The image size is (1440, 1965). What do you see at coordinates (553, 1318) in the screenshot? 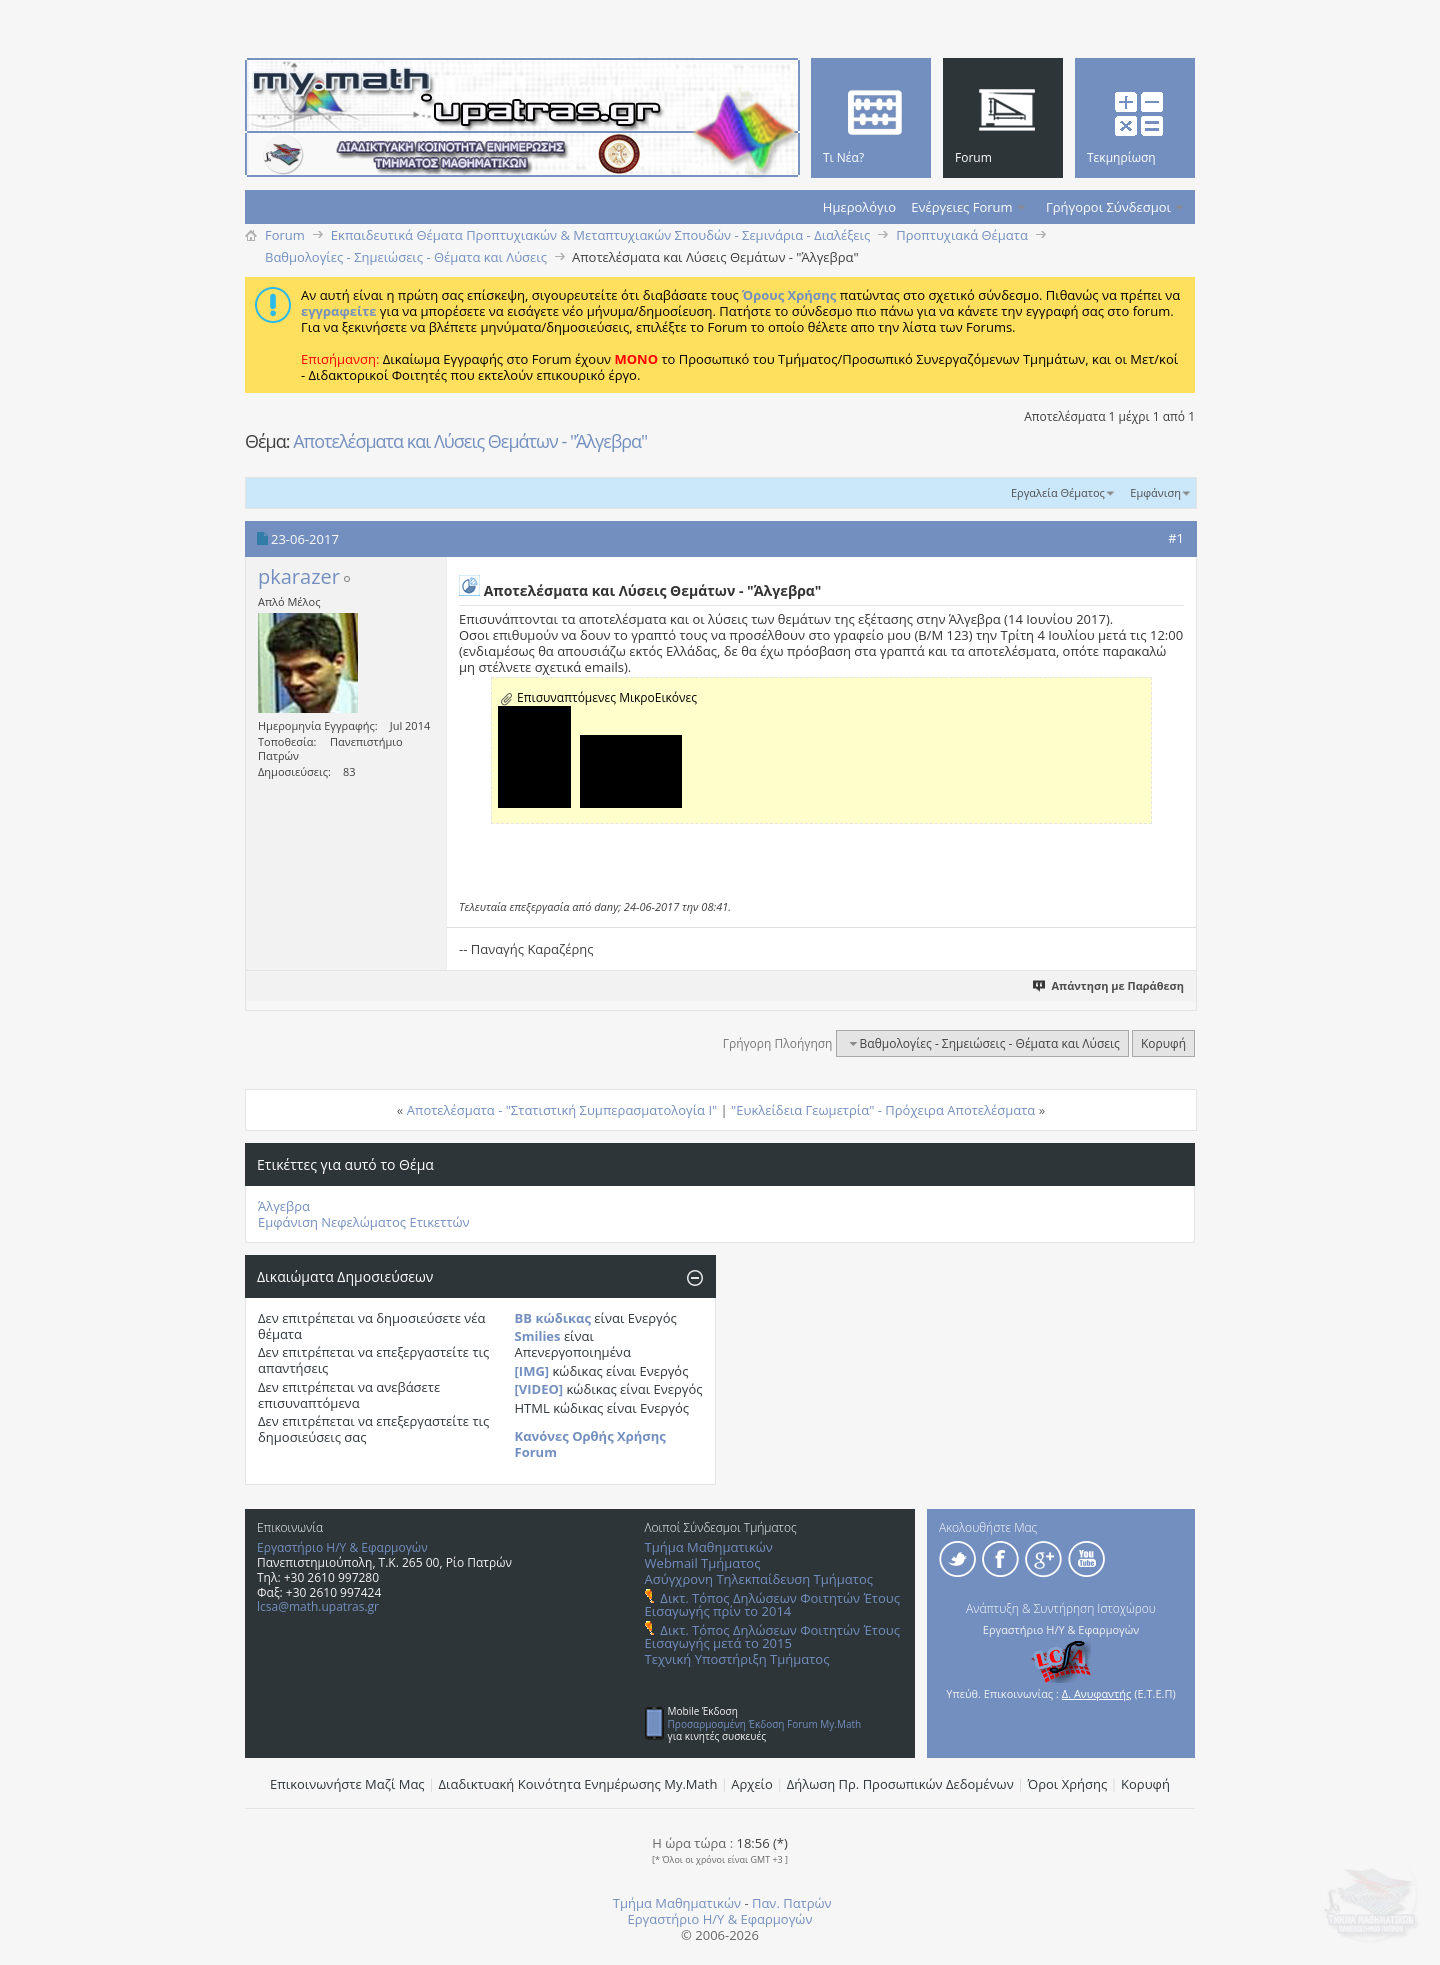
I see `BB κώδικας` at bounding box center [553, 1318].